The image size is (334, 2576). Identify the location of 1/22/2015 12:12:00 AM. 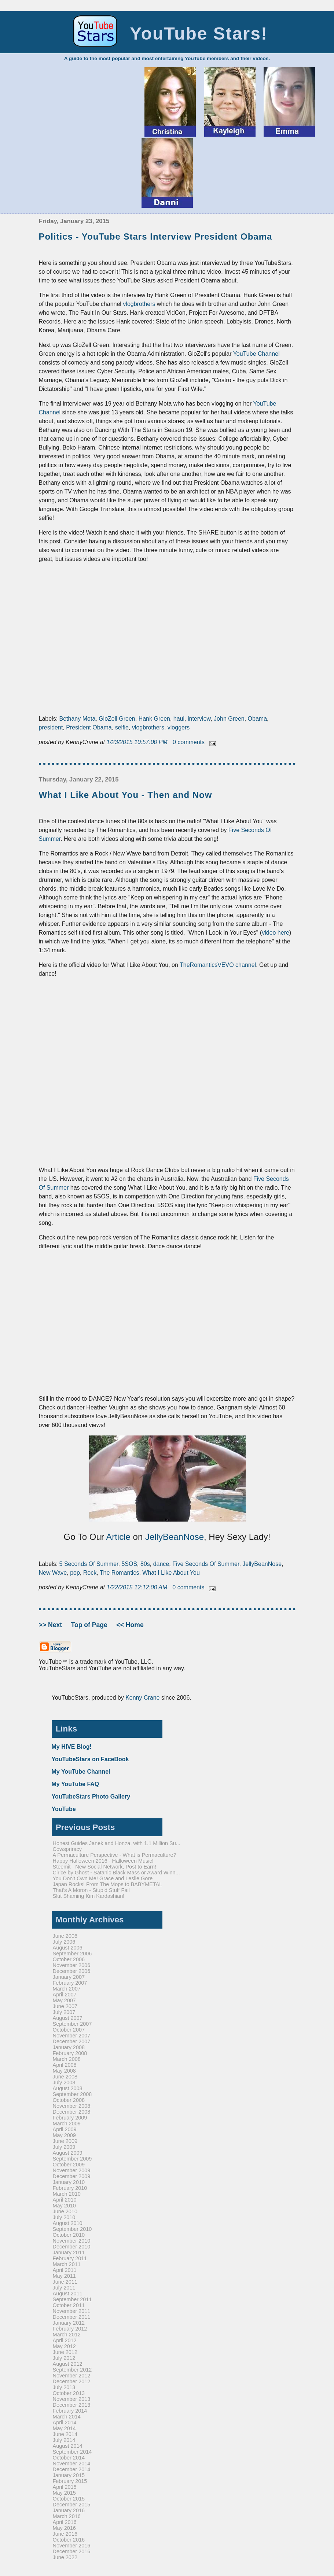
(138, 1587).